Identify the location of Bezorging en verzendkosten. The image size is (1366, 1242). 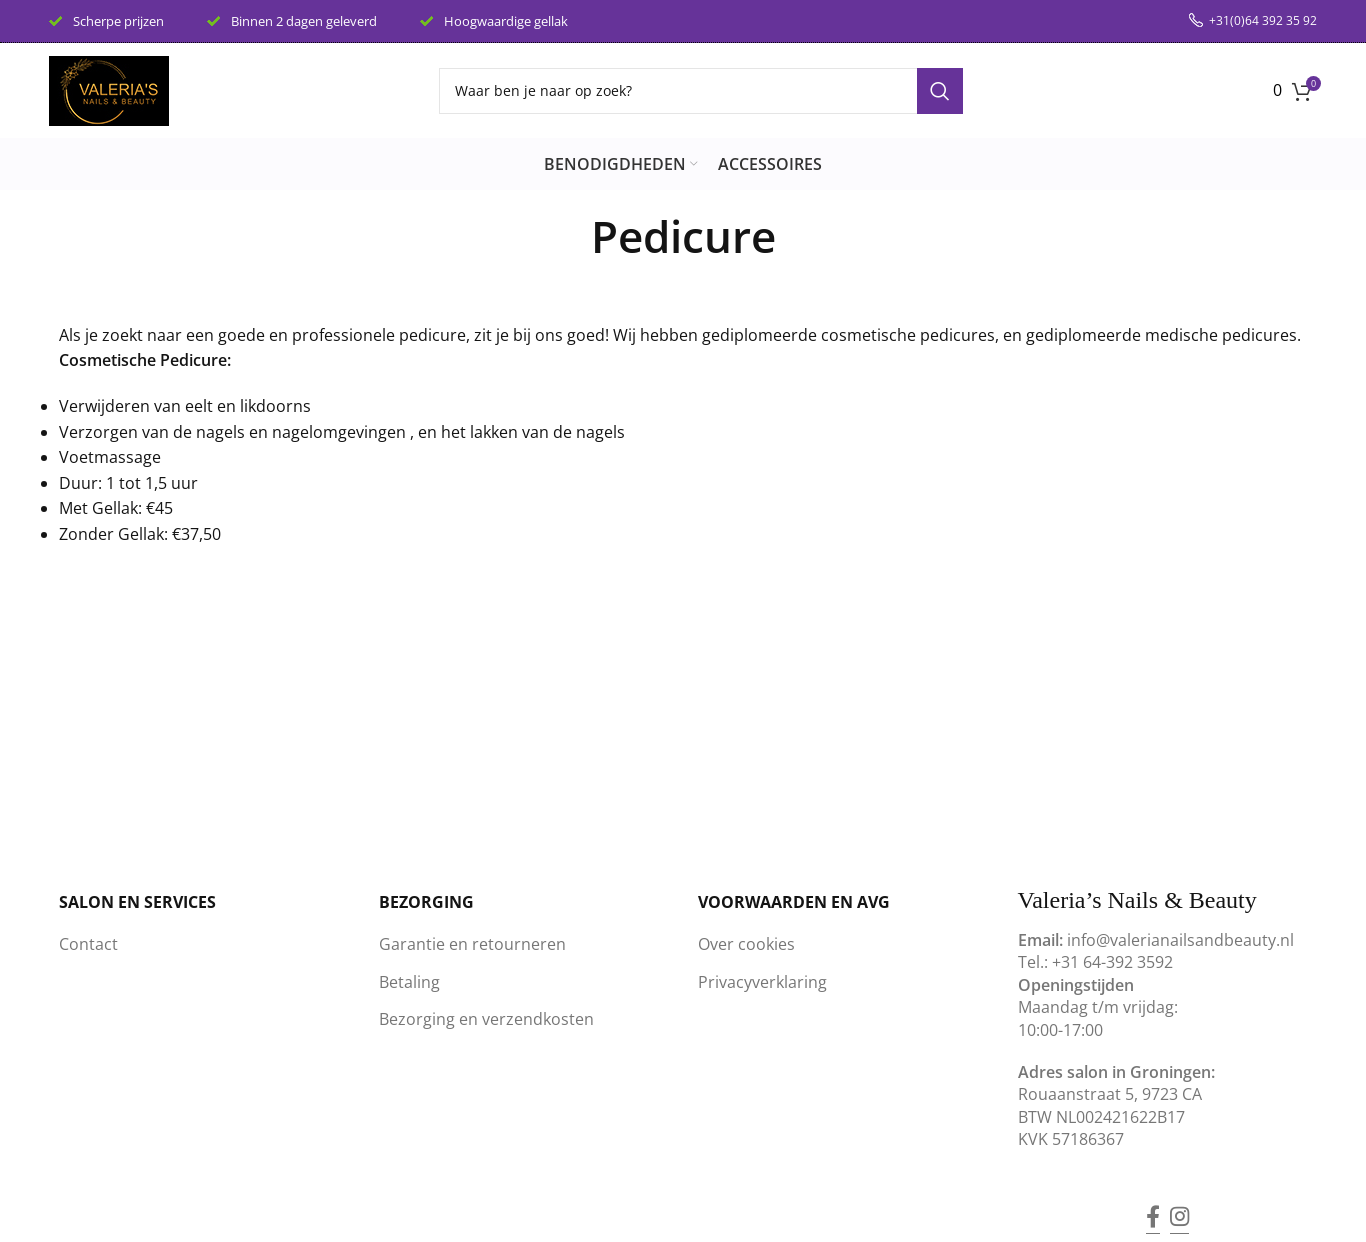
(486, 1019).